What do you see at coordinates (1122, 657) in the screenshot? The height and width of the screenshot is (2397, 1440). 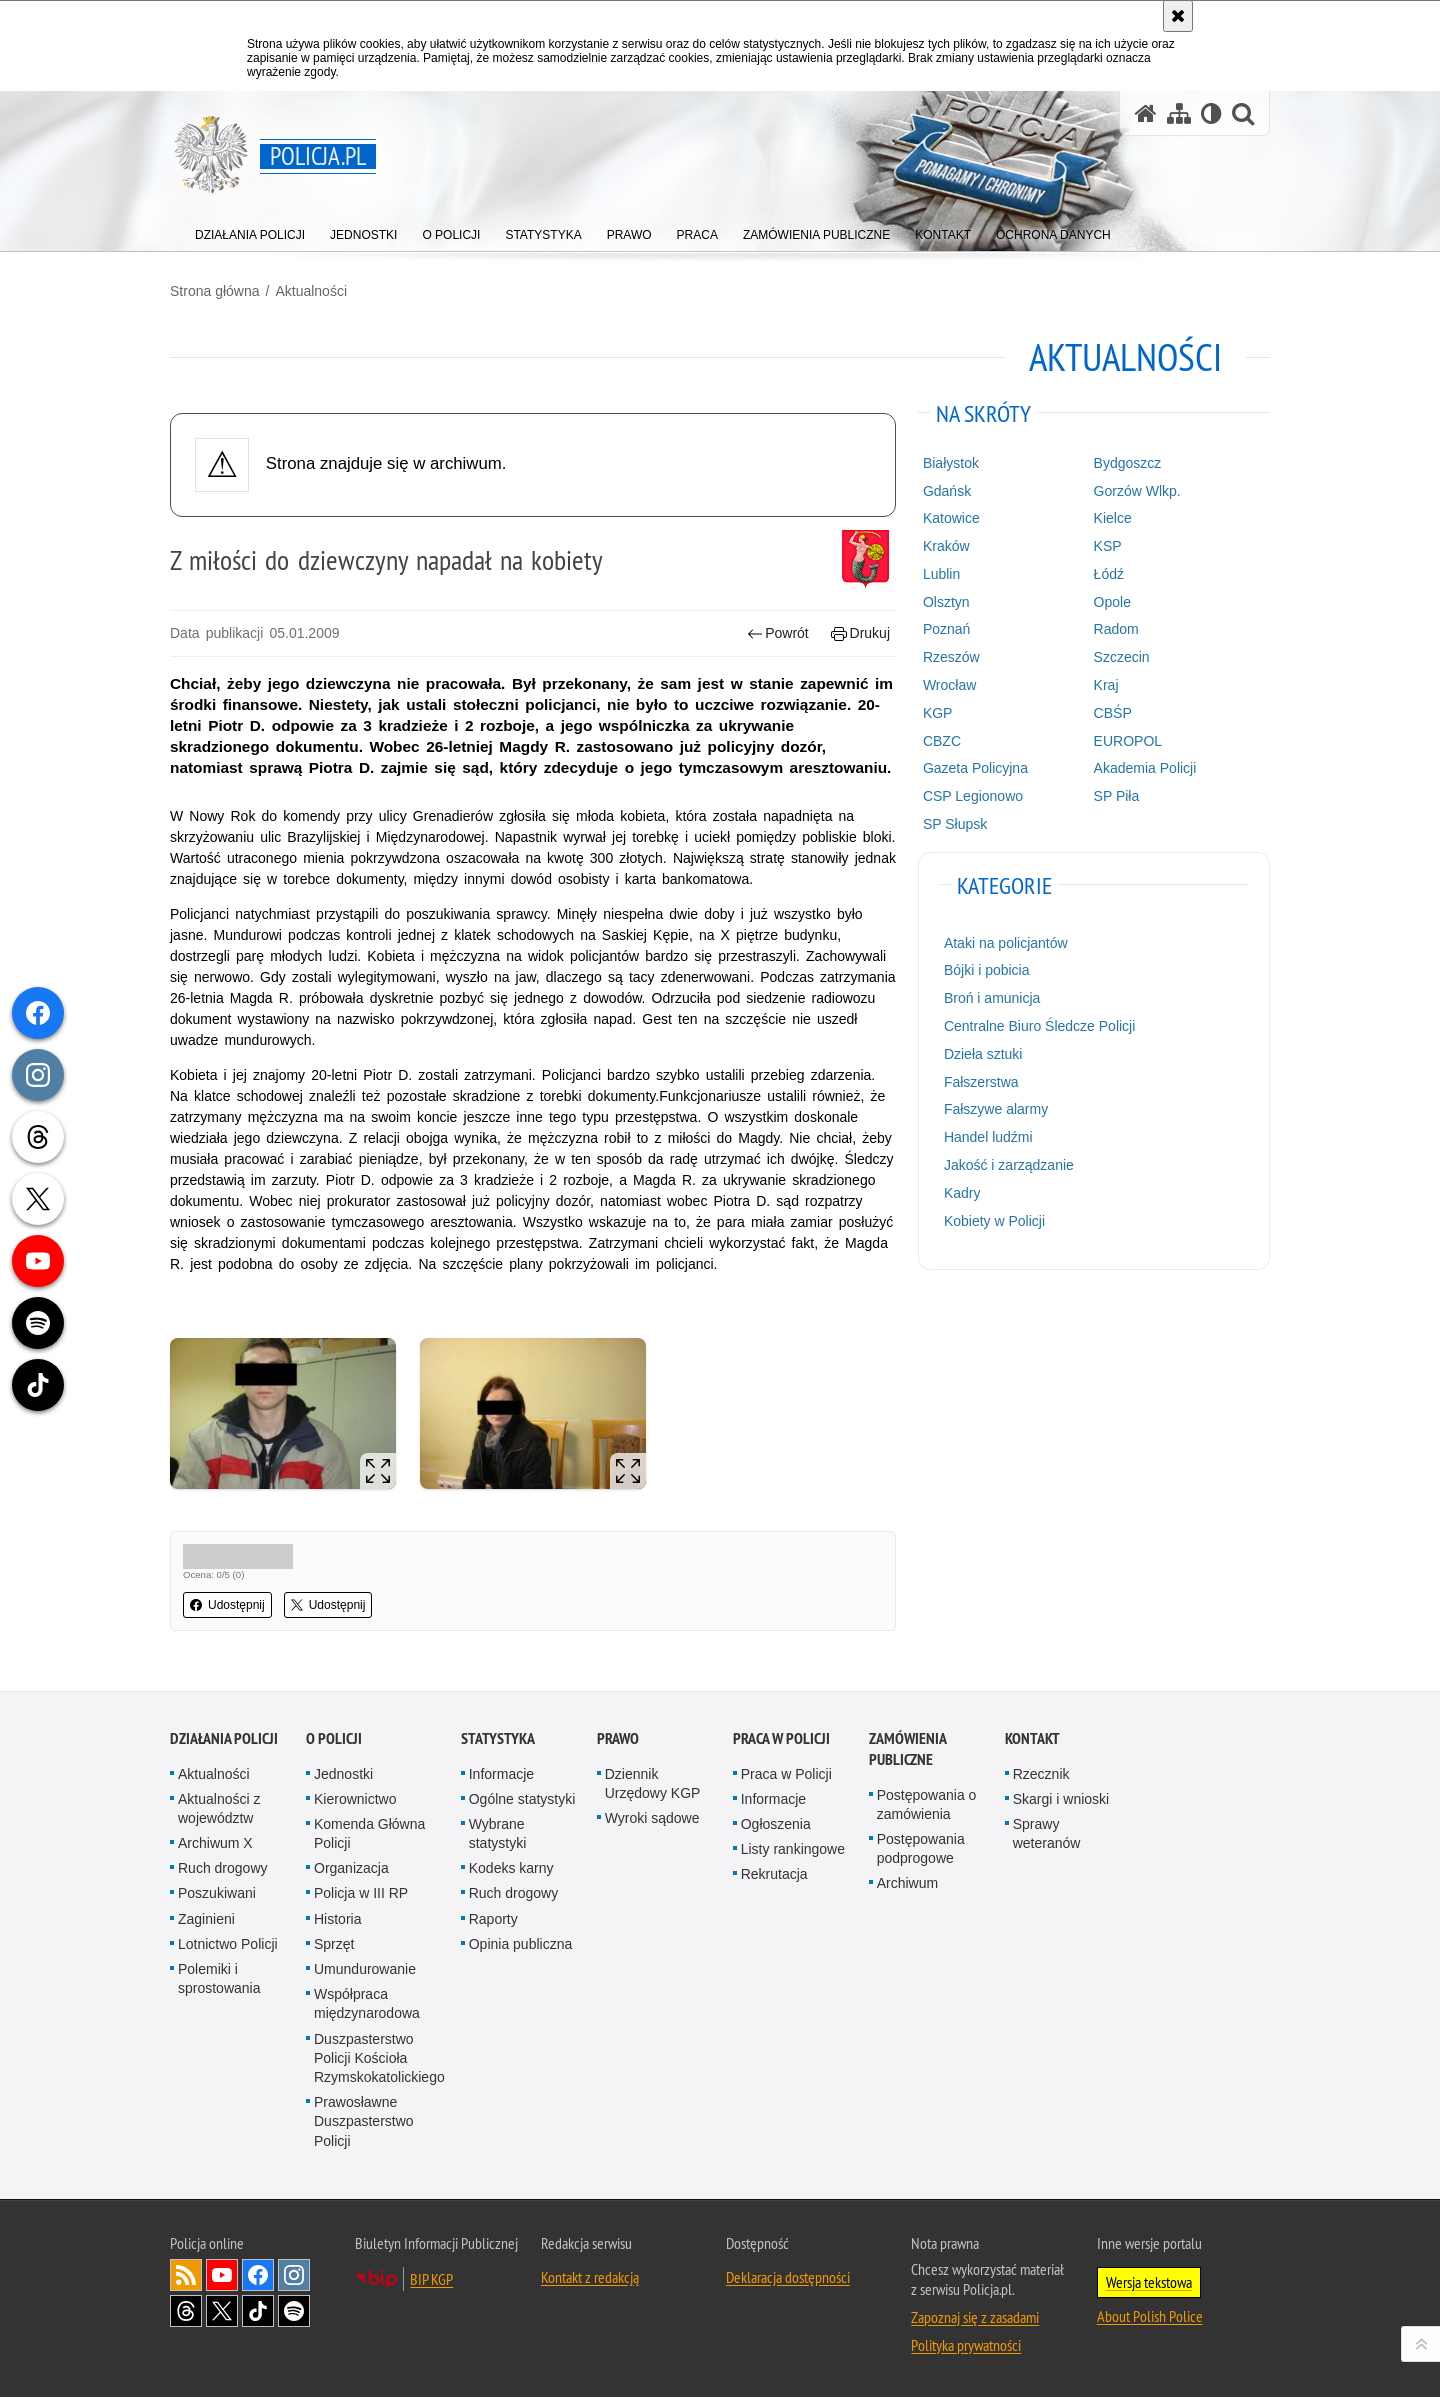 I see `Szczecin` at bounding box center [1122, 657].